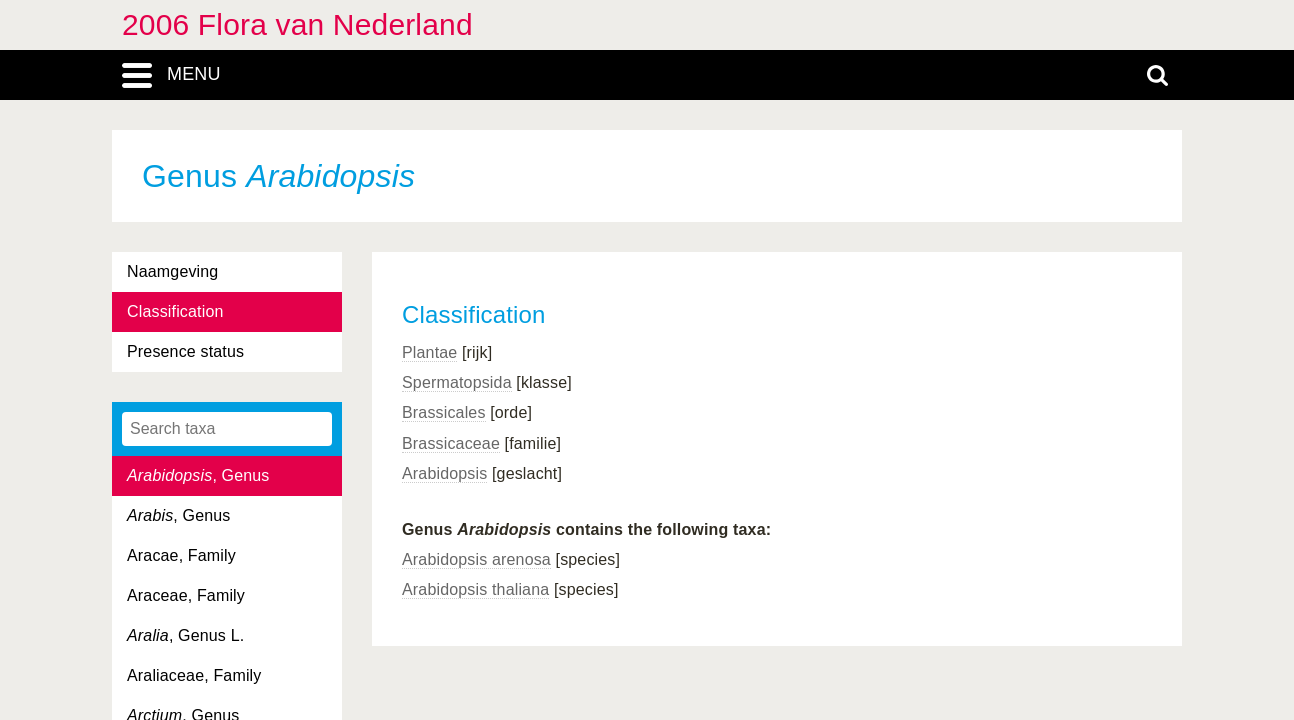 The width and height of the screenshot is (1294, 720). Describe the element at coordinates (198, 475) in the screenshot. I see `, Genus` at that location.